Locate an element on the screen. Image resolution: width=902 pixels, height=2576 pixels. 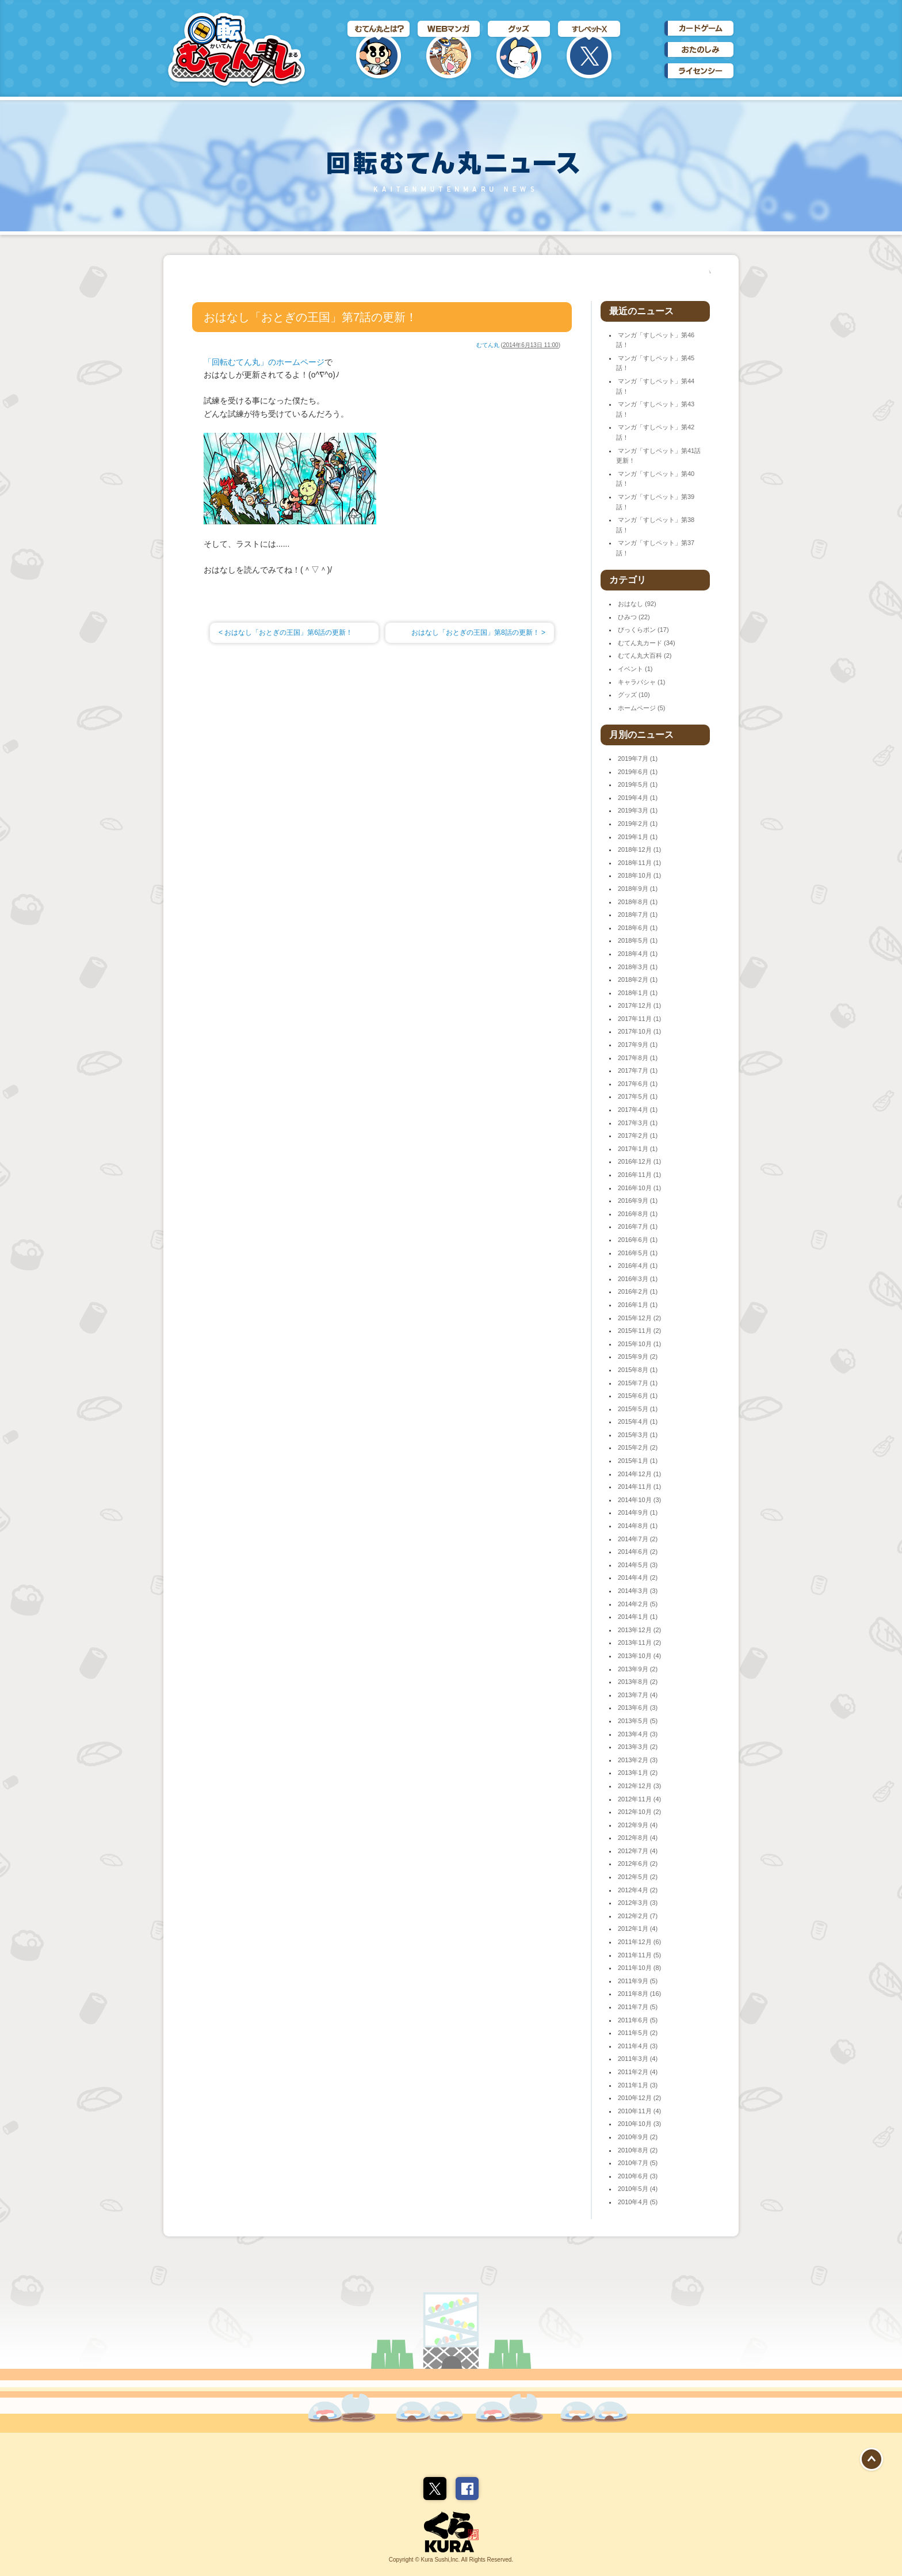
2016年11月 (1) is located at coordinates (639, 1174).